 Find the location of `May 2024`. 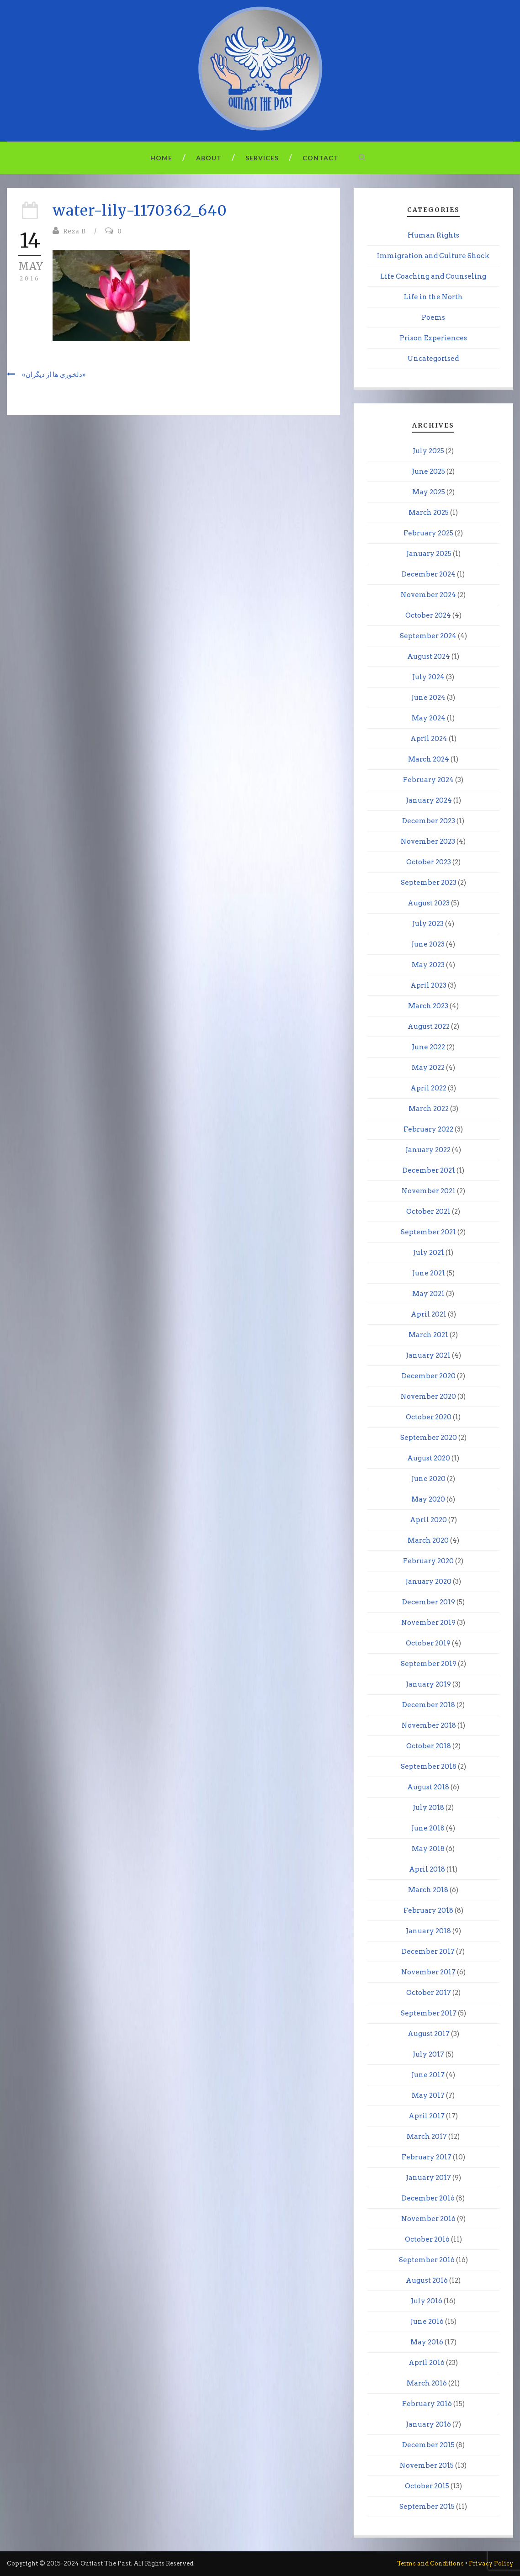

May 2024 is located at coordinates (429, 718).